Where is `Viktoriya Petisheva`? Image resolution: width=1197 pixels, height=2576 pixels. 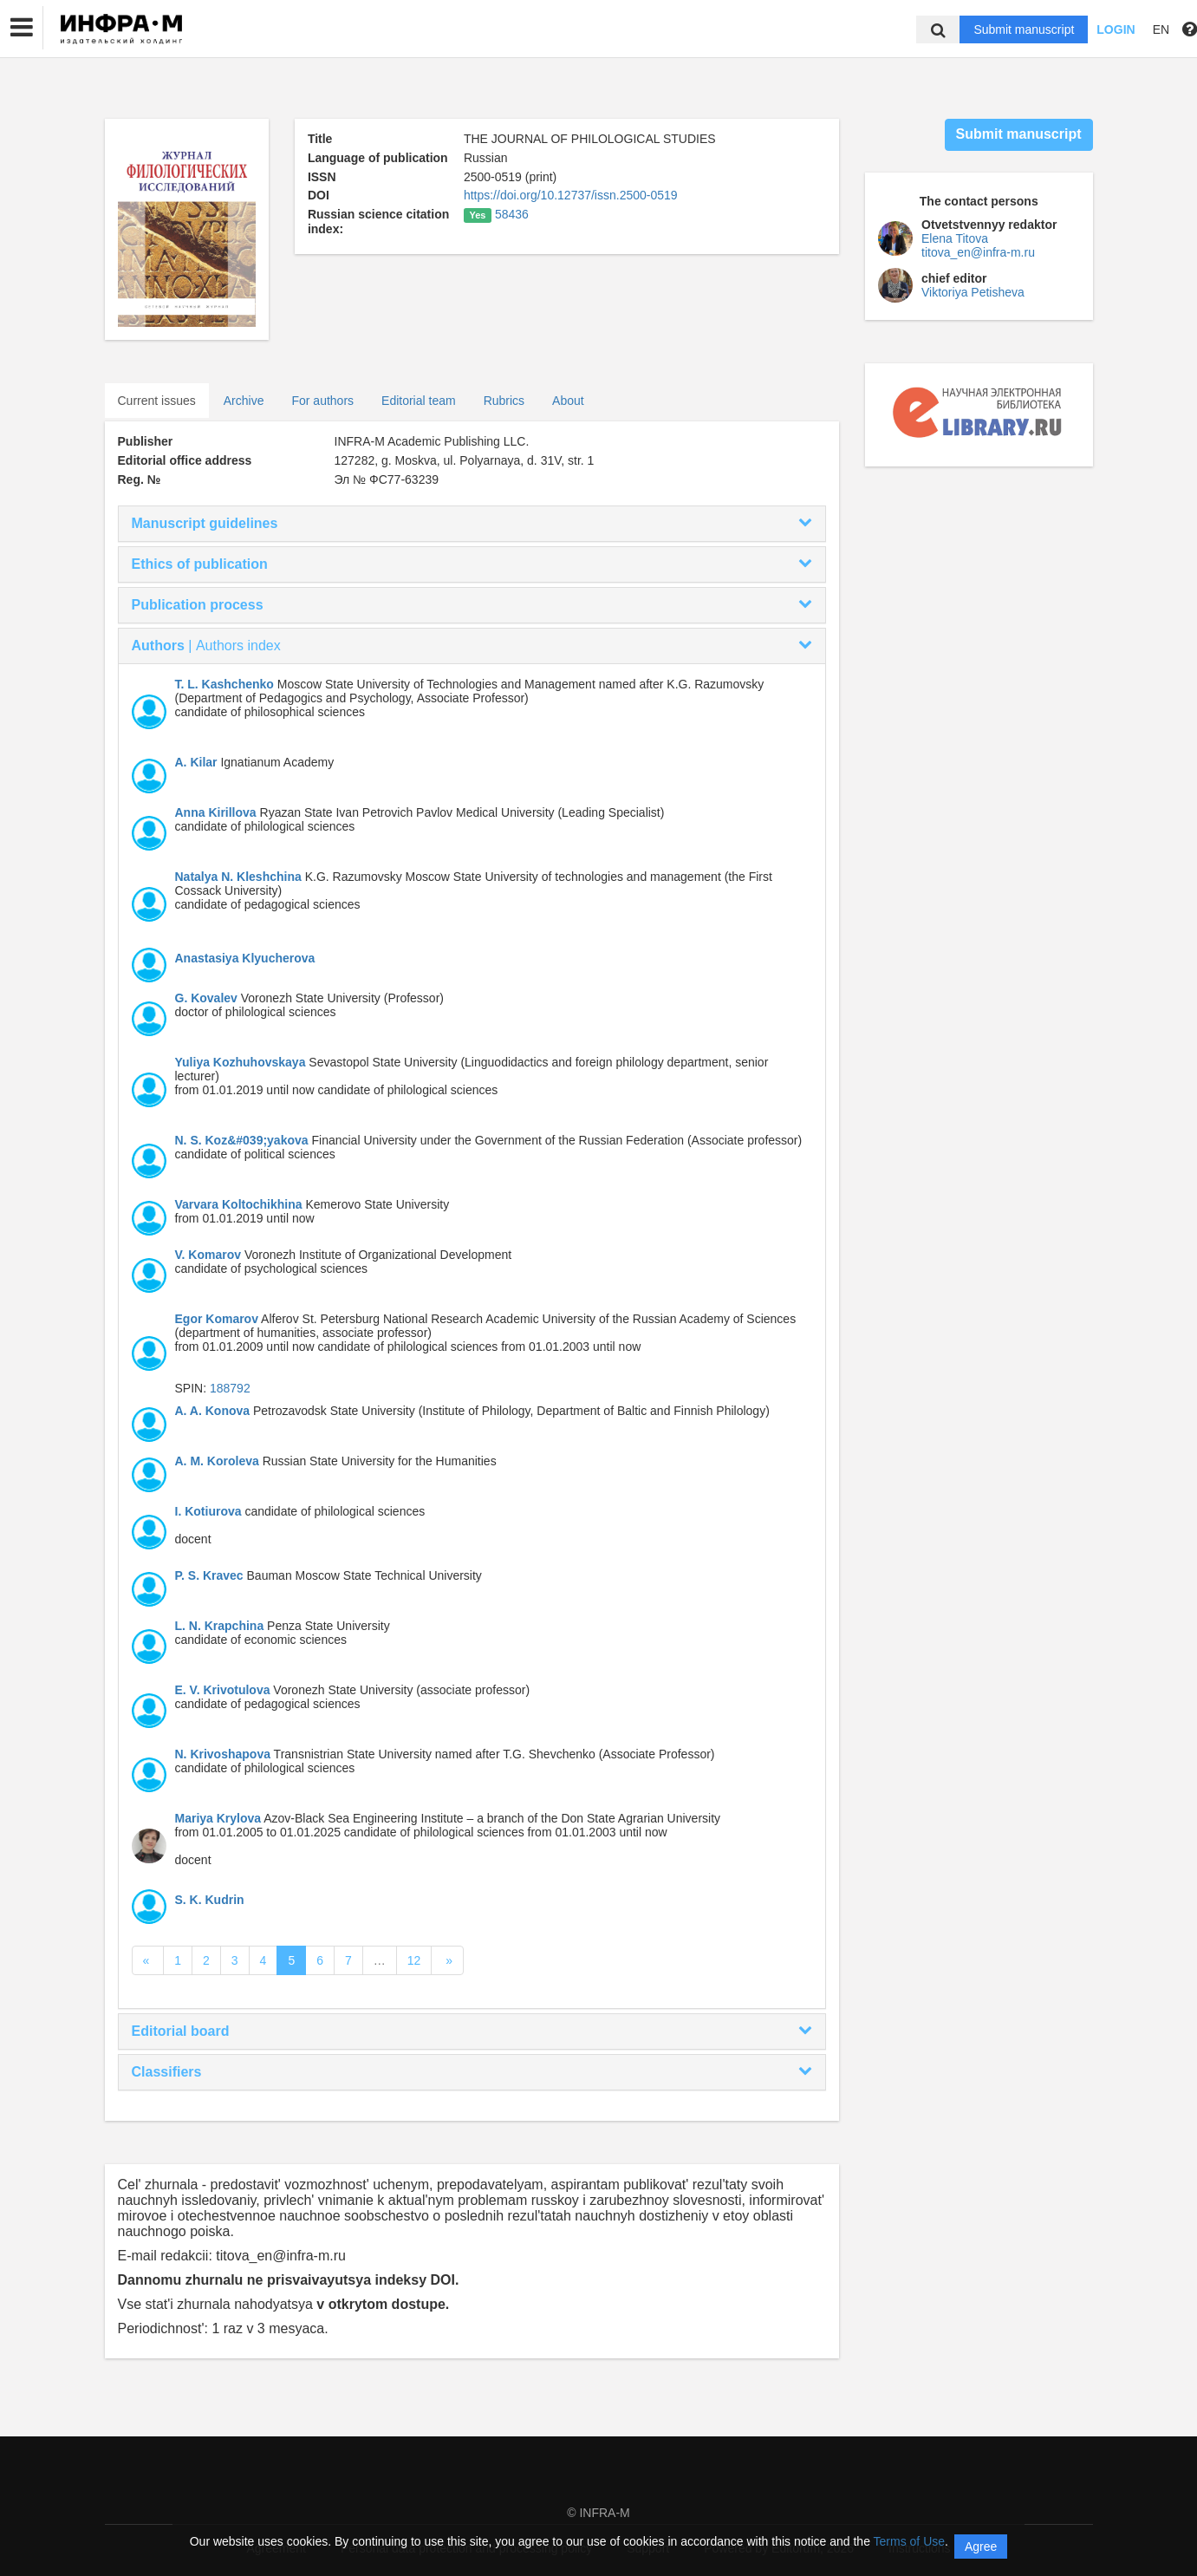 Viktoriya Petisheva is located at coordinates (973, 292).